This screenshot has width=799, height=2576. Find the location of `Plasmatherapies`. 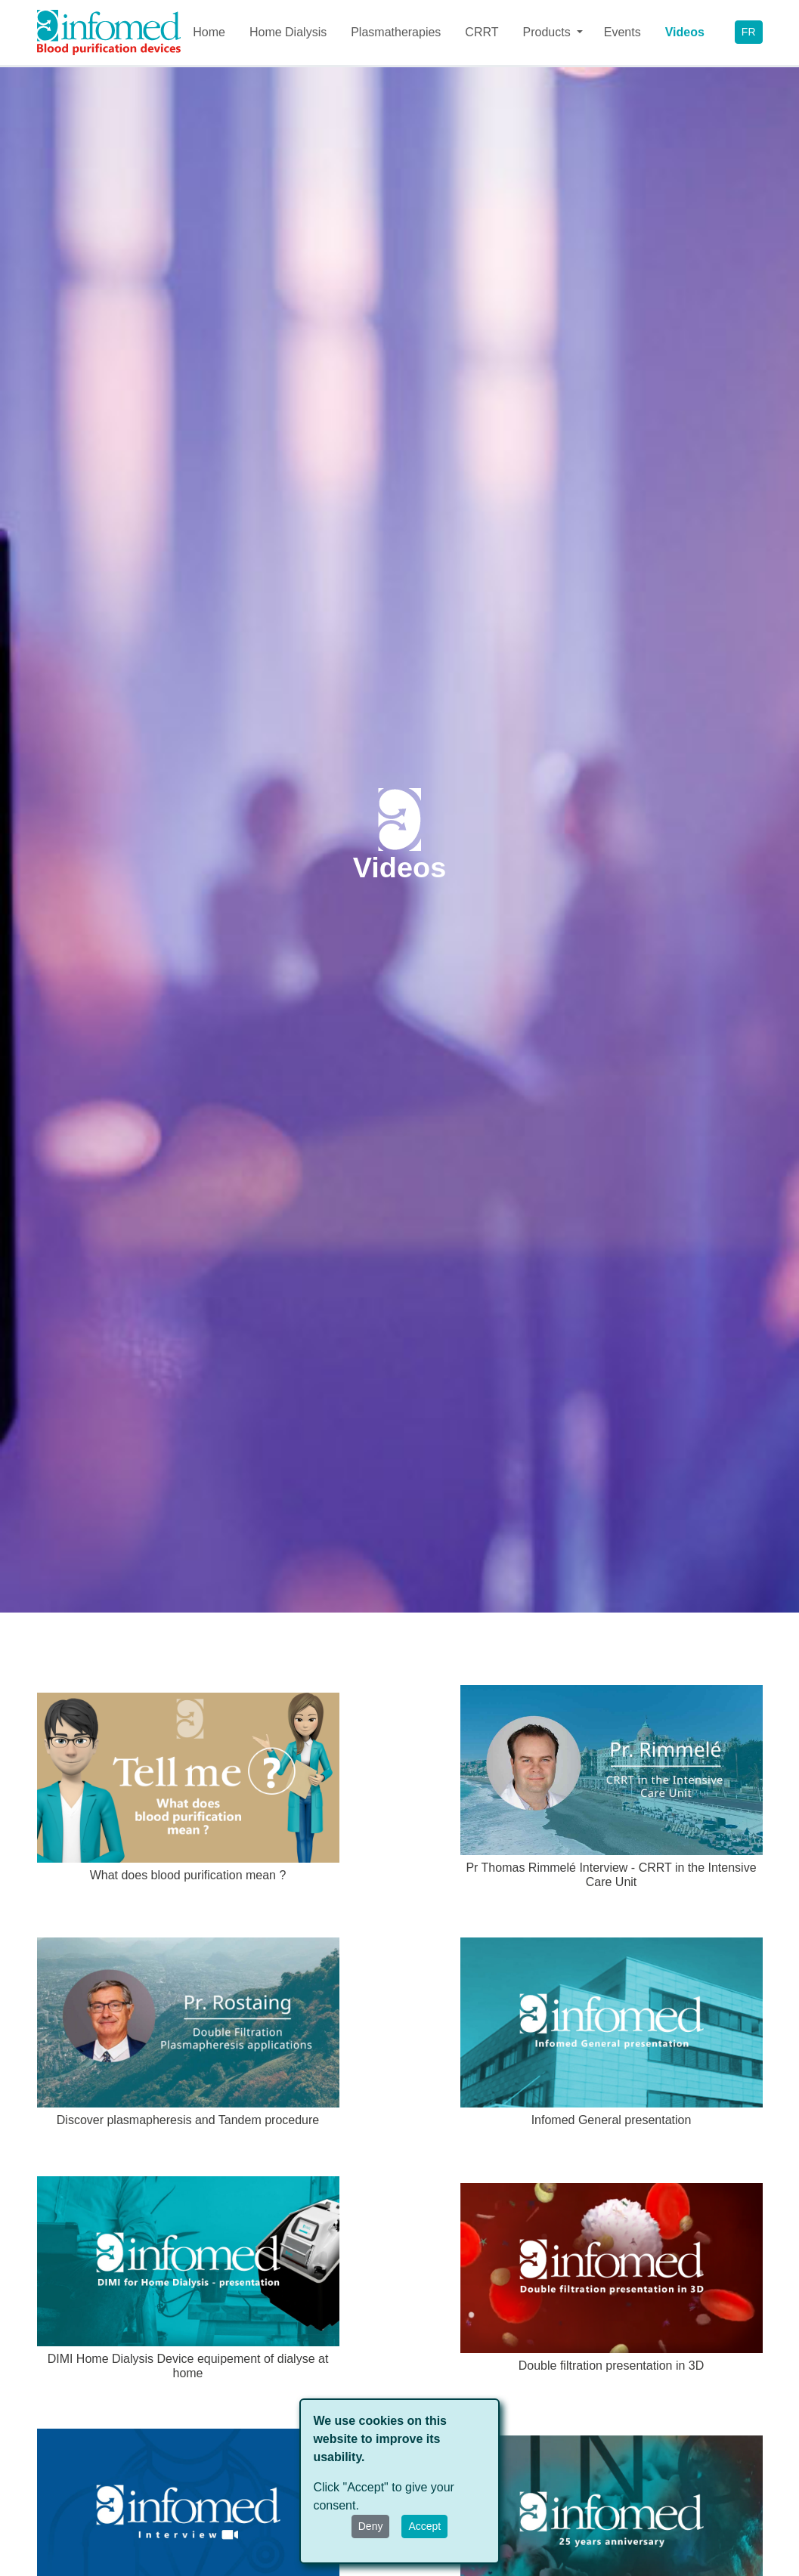

Plasmatherapies is located at coordinates (396, 32).